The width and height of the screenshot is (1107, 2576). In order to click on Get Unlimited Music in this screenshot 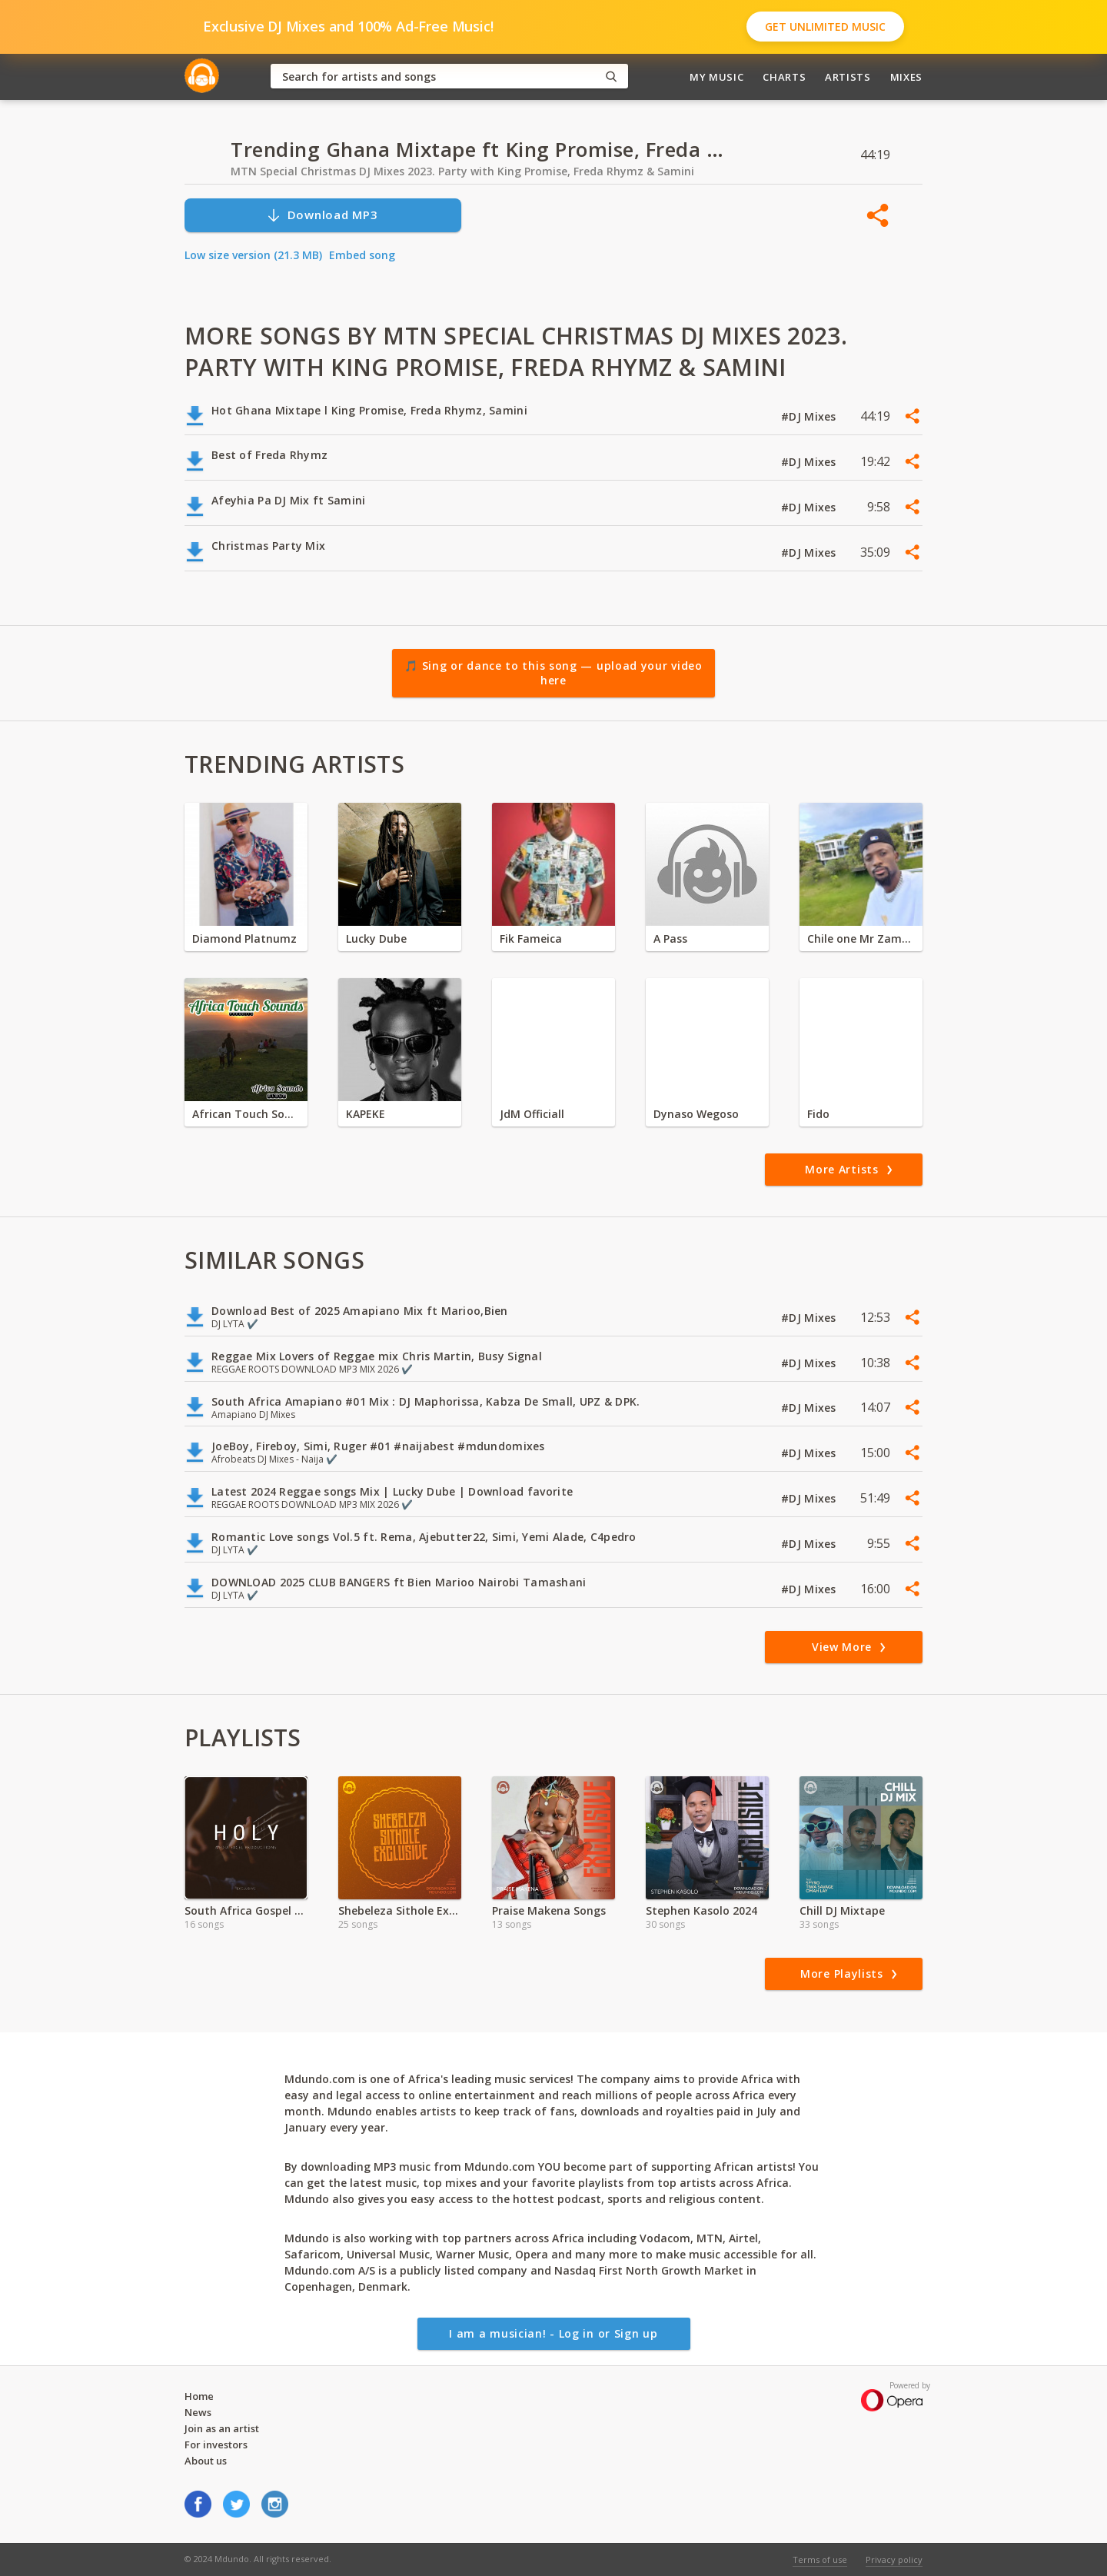, I will do `click(825, 26)`.